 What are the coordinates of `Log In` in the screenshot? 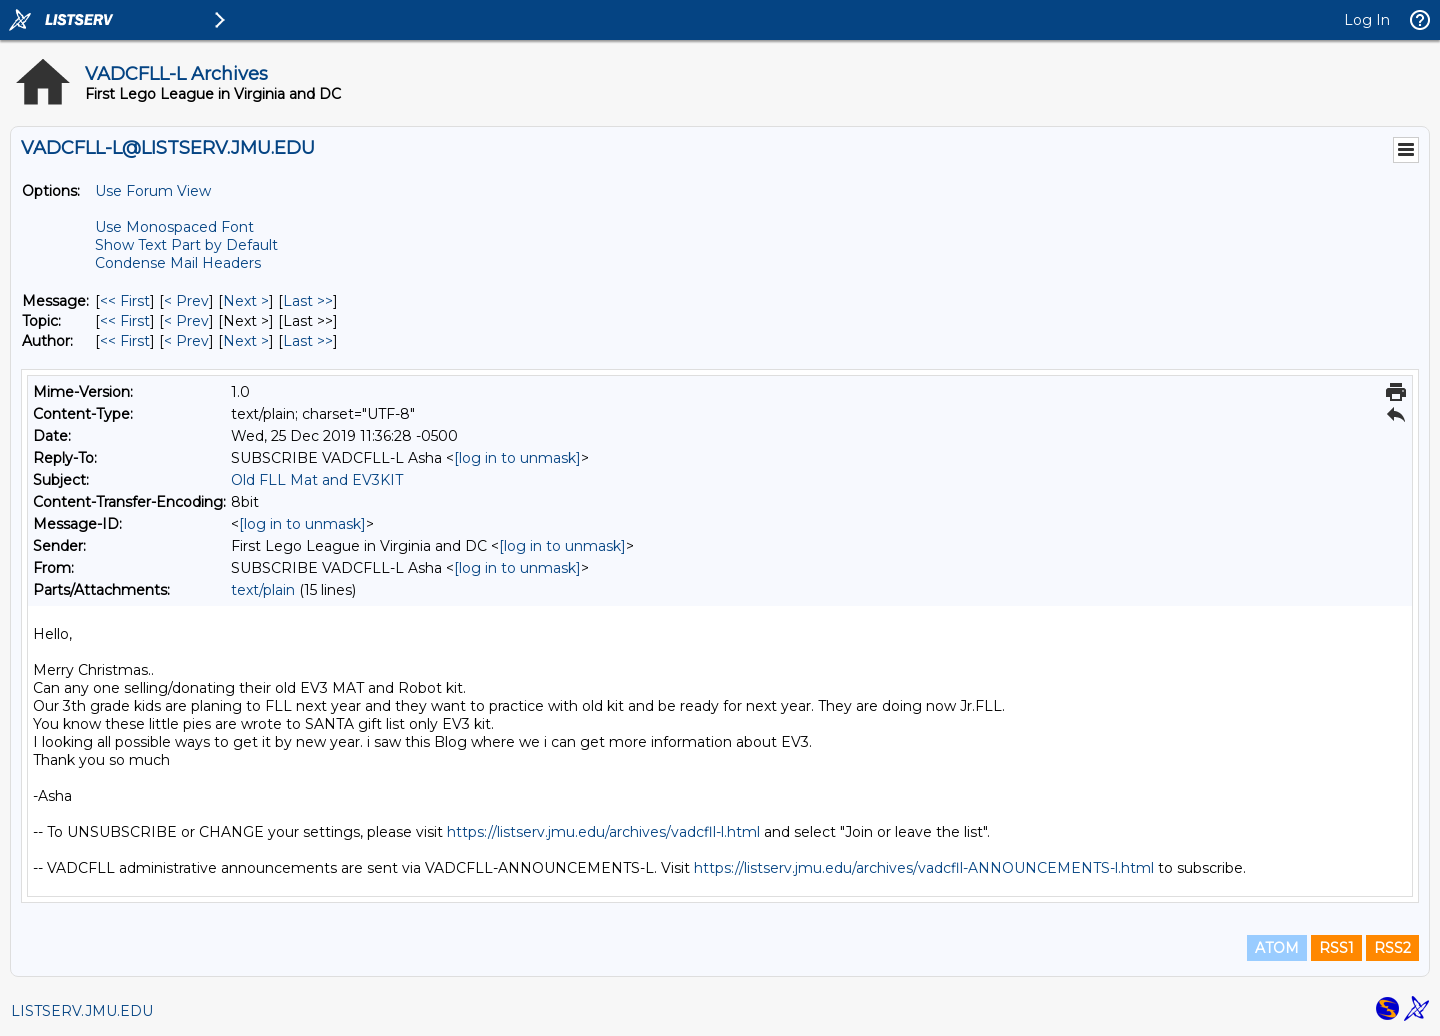 It's located at (1367, 20).